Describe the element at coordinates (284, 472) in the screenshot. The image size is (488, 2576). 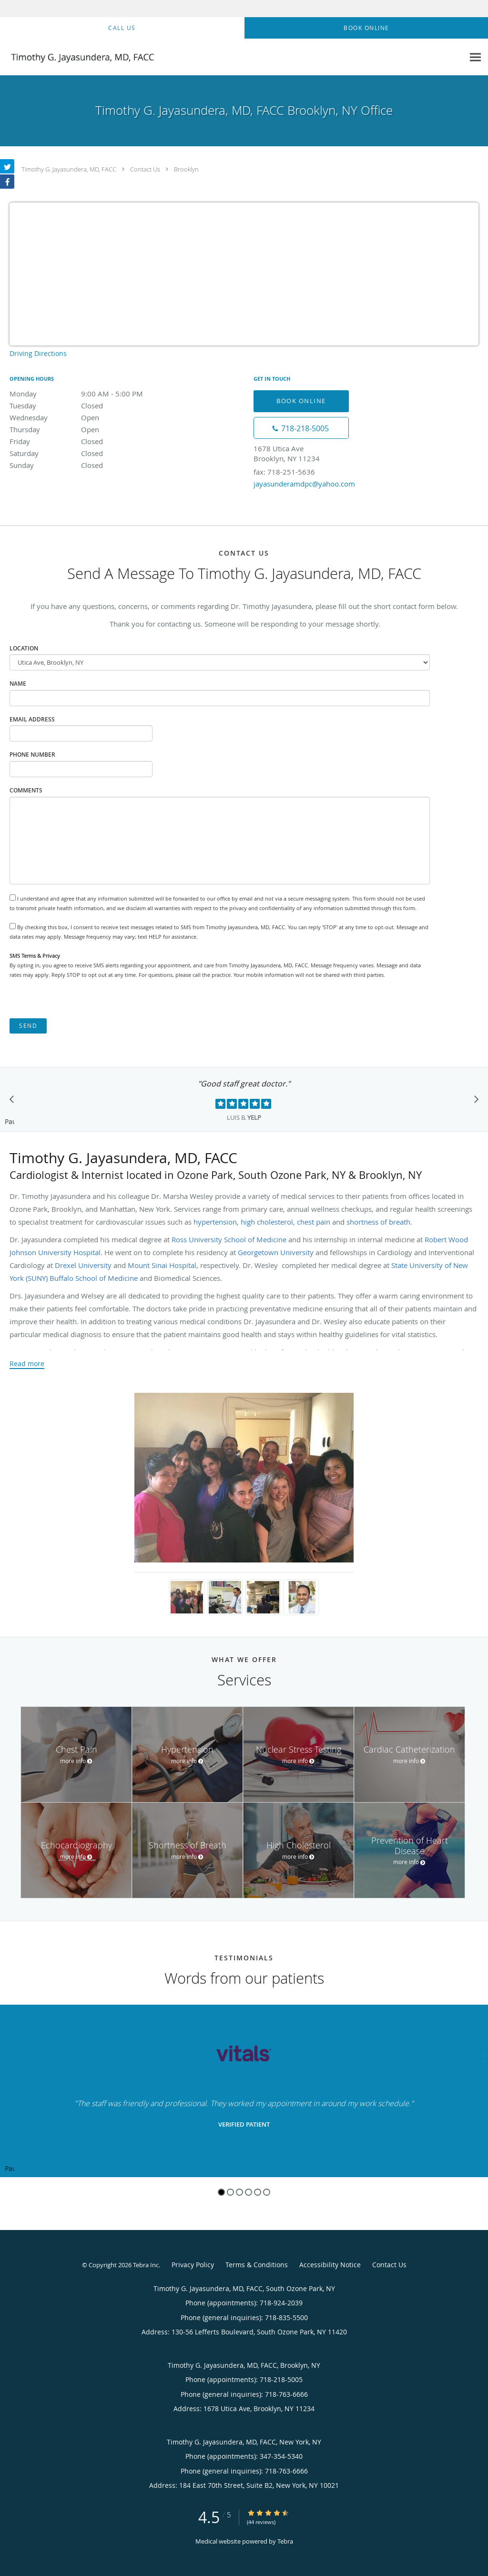
I see `fax: 718-251-5636` at that location.